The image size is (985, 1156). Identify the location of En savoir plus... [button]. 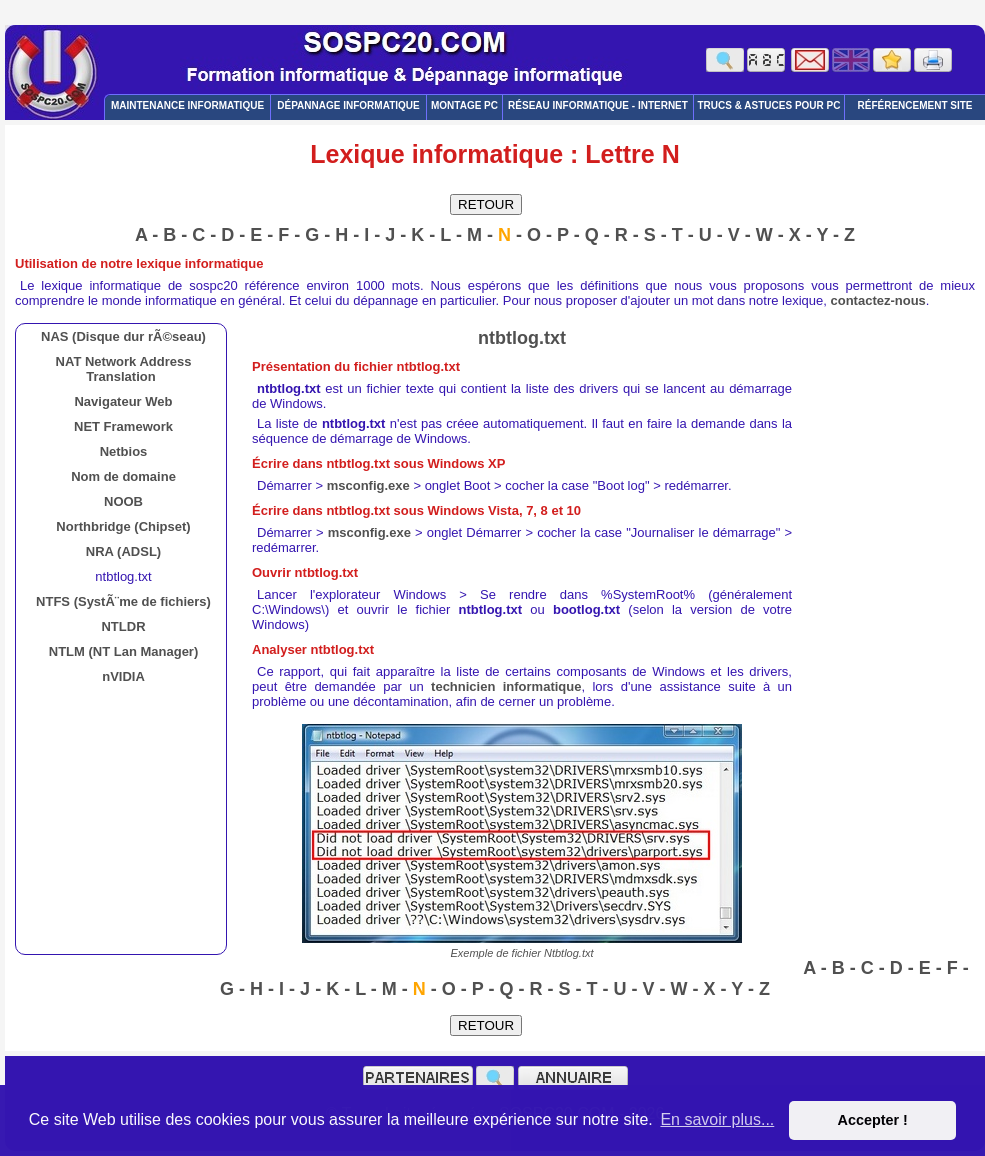
(717, 1119).